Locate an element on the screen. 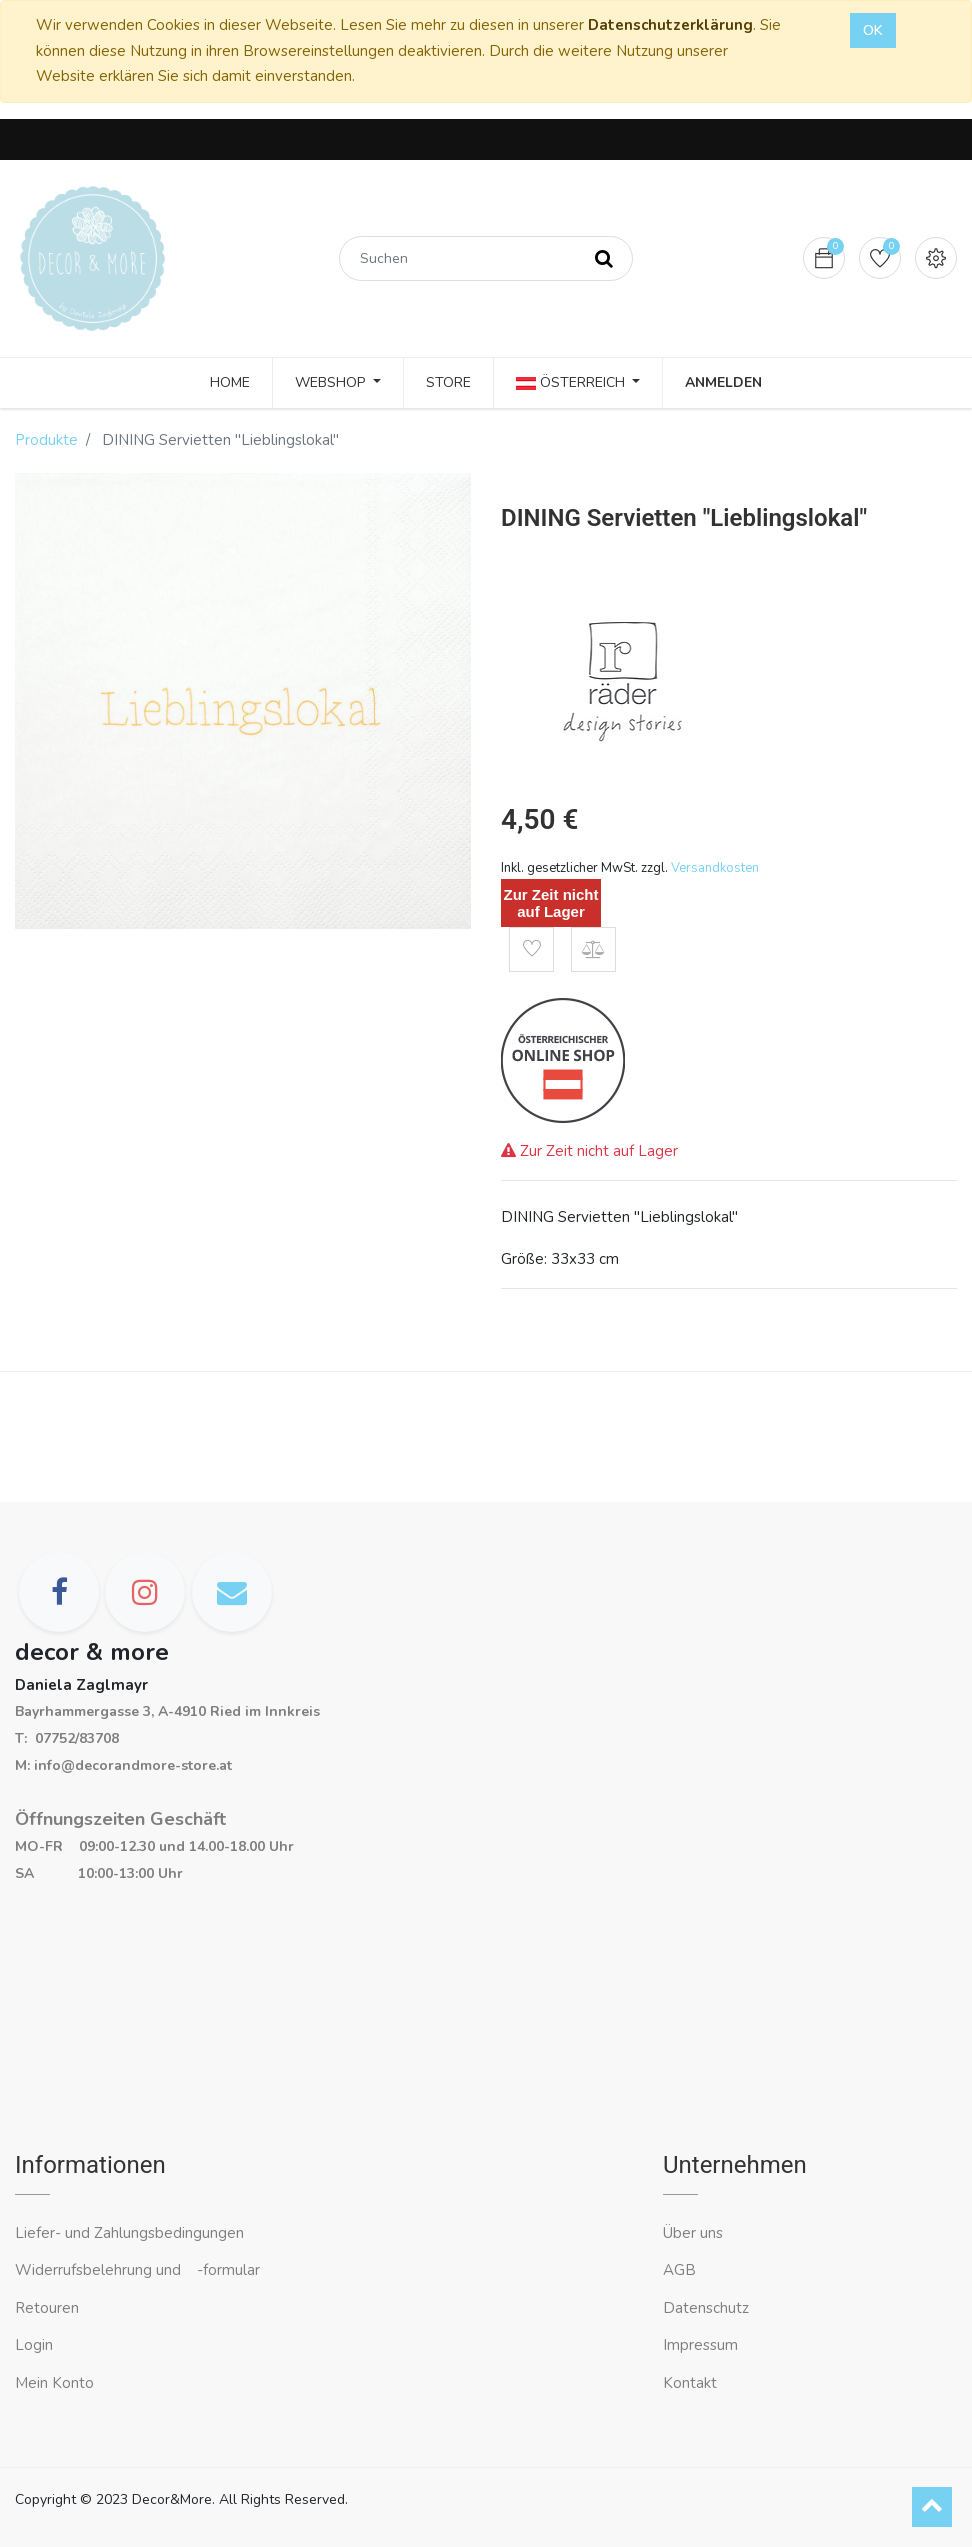 The image size is (972, 2547). Impressum is located at coordinates (702, 2345).